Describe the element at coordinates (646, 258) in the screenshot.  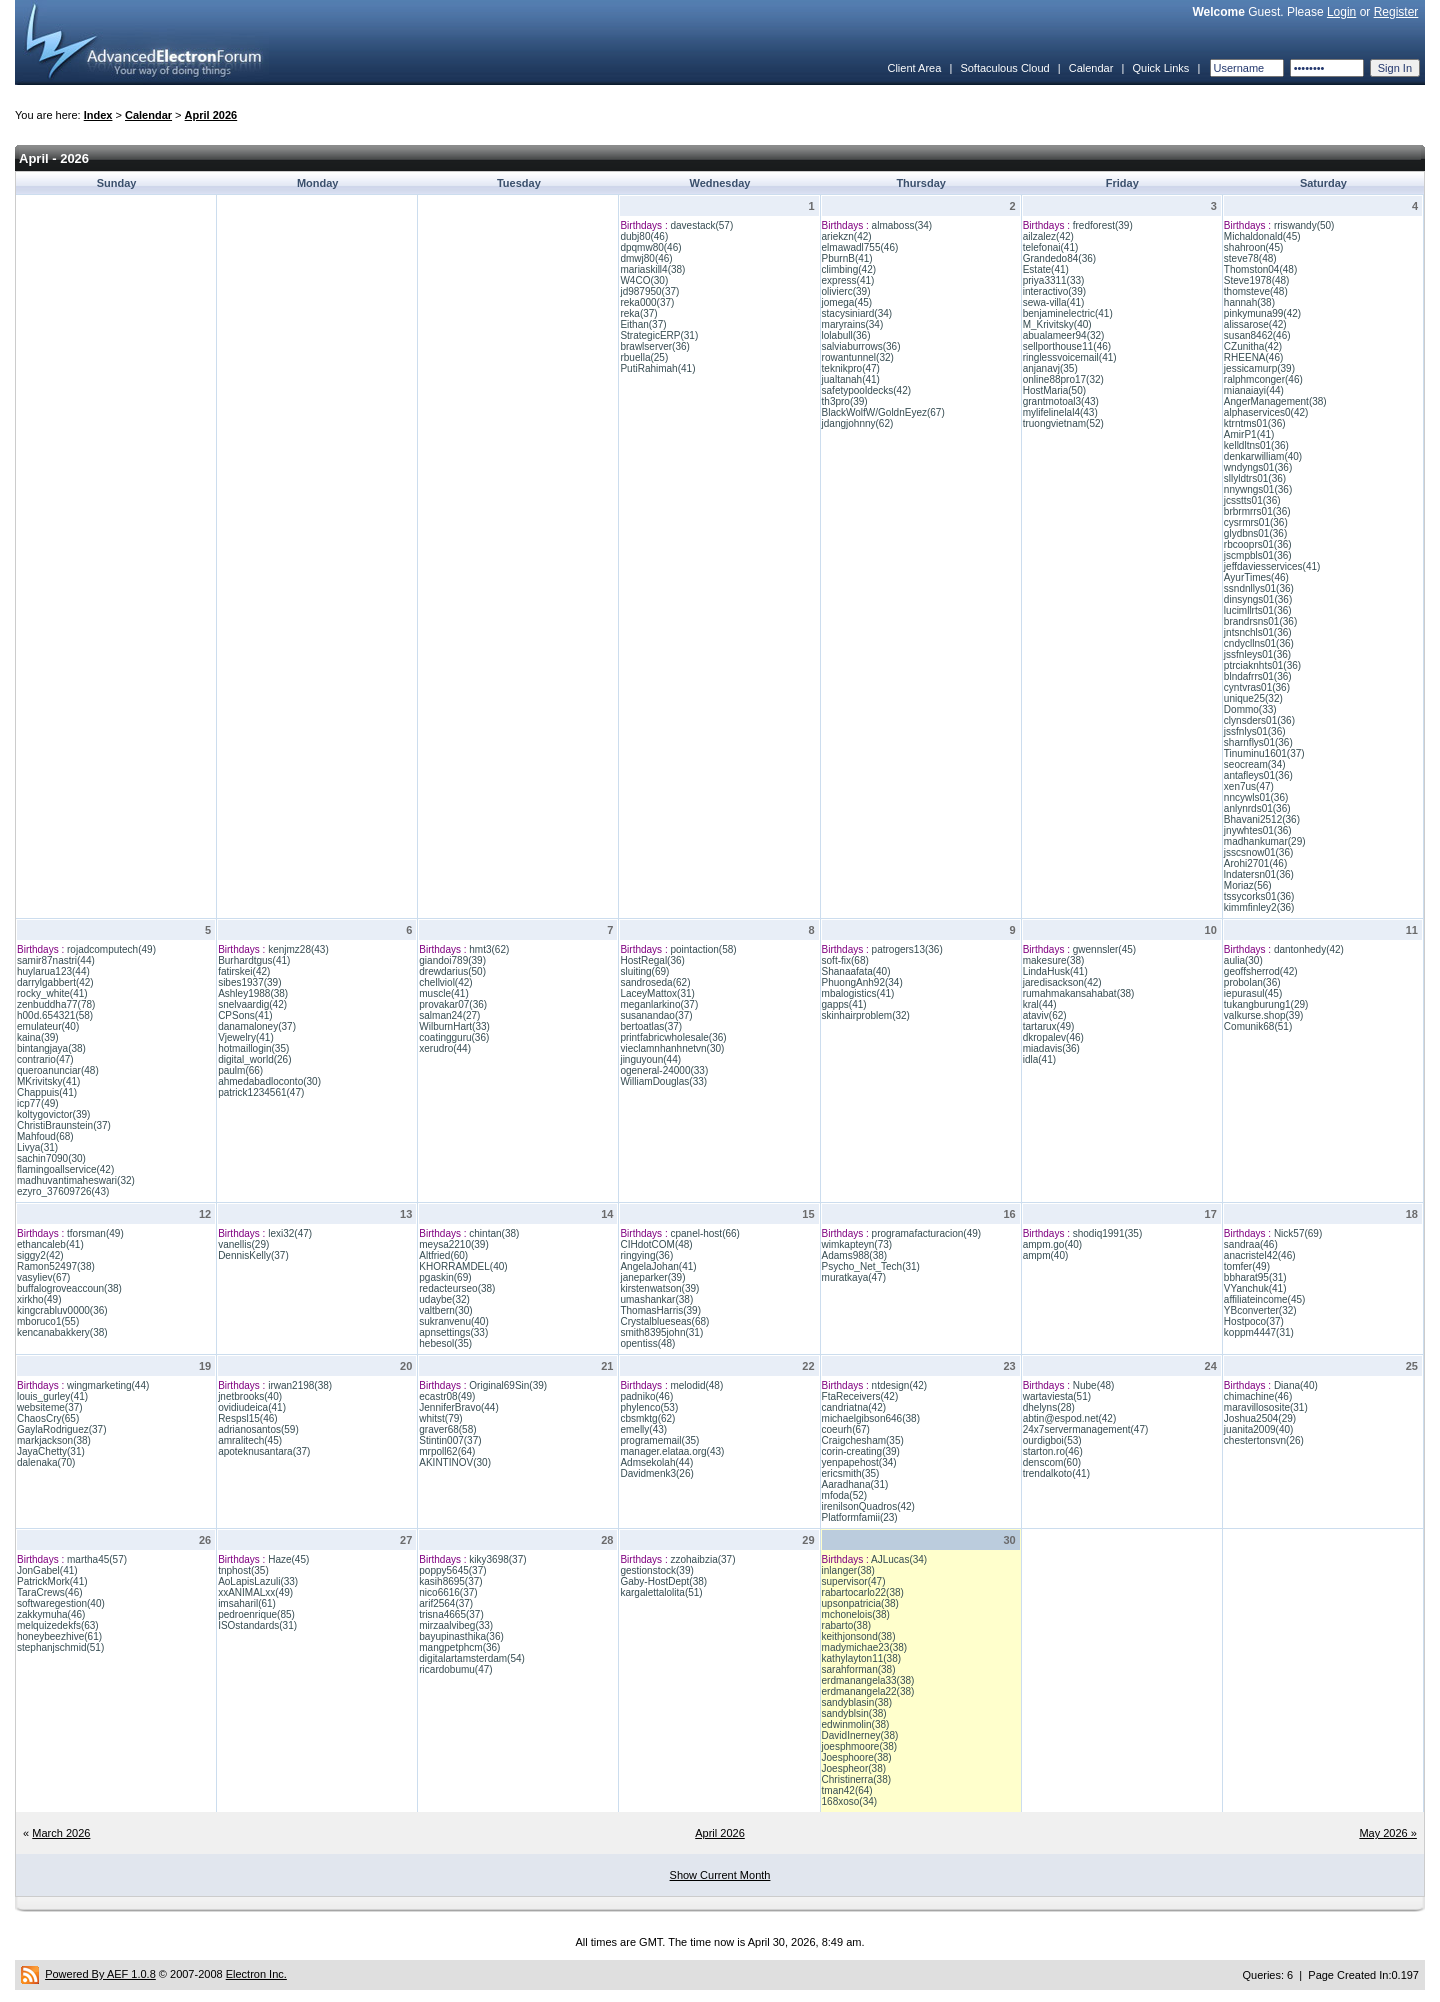
I see `dmwj80(46)` at that location.